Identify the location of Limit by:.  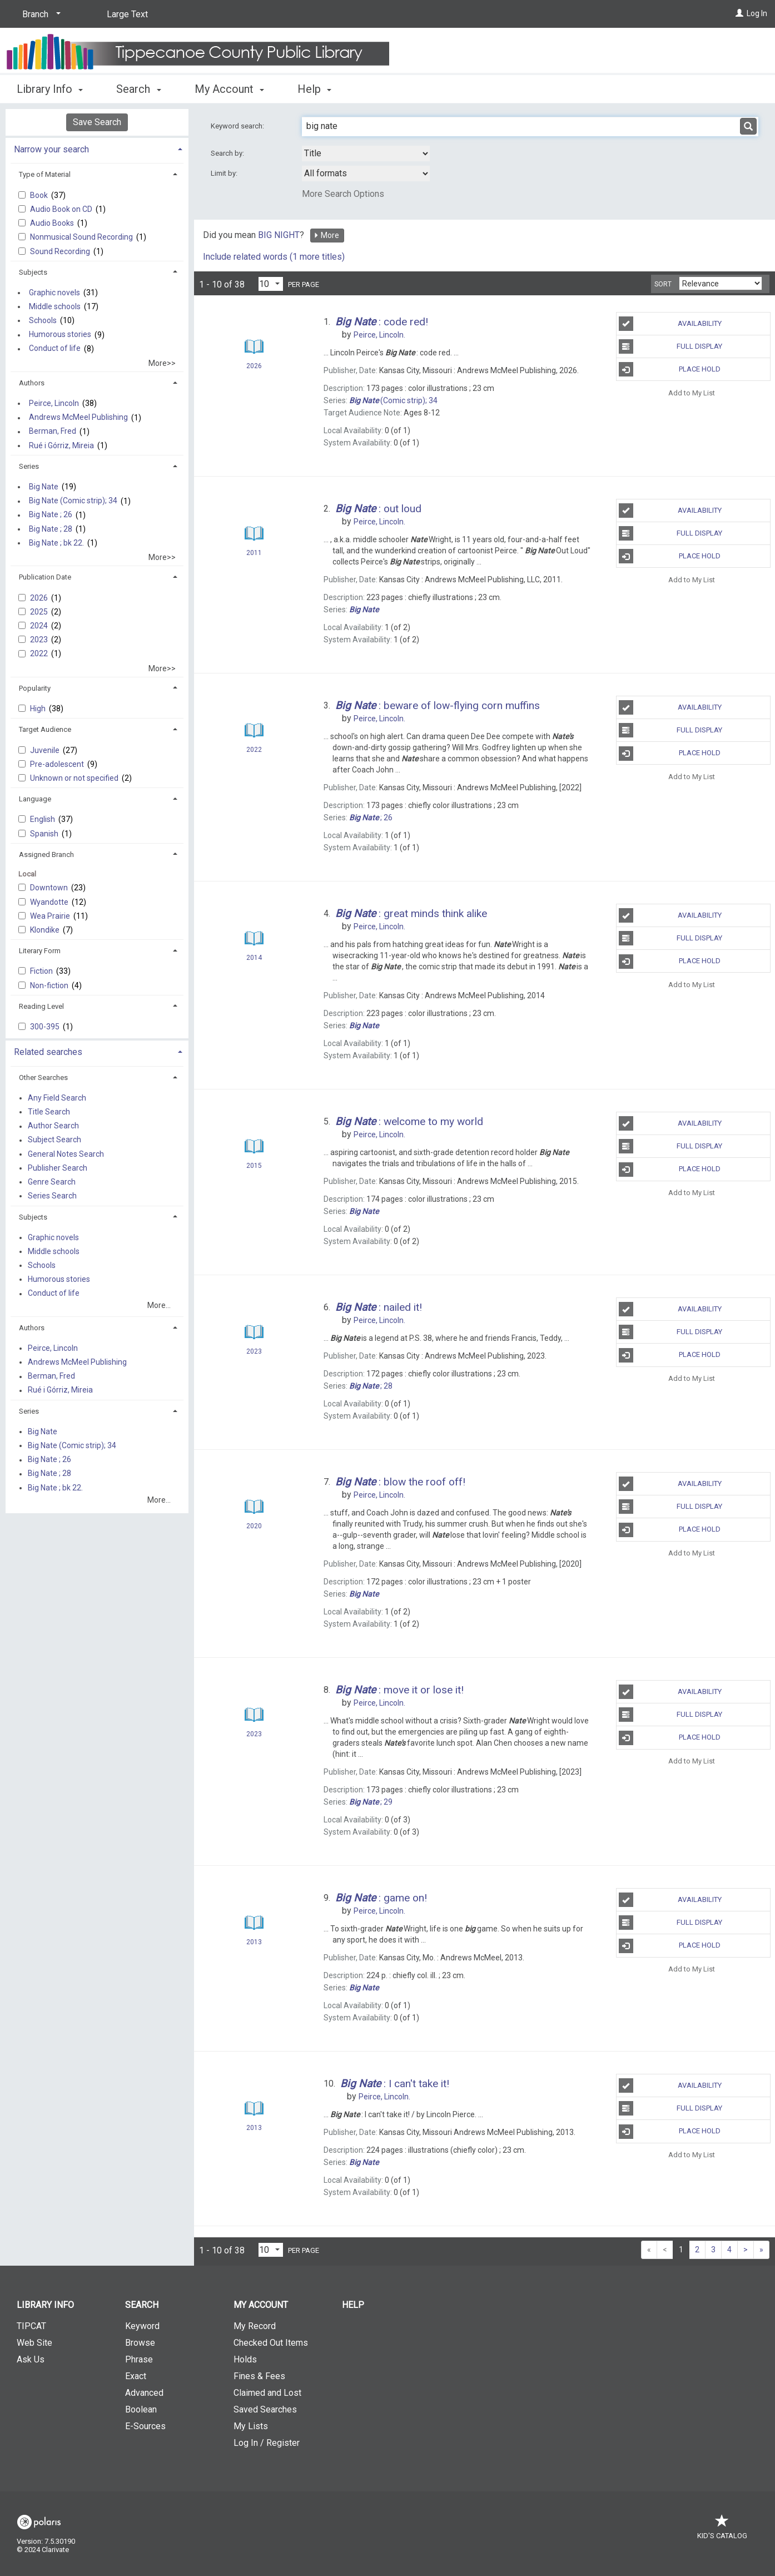
(225, 173).